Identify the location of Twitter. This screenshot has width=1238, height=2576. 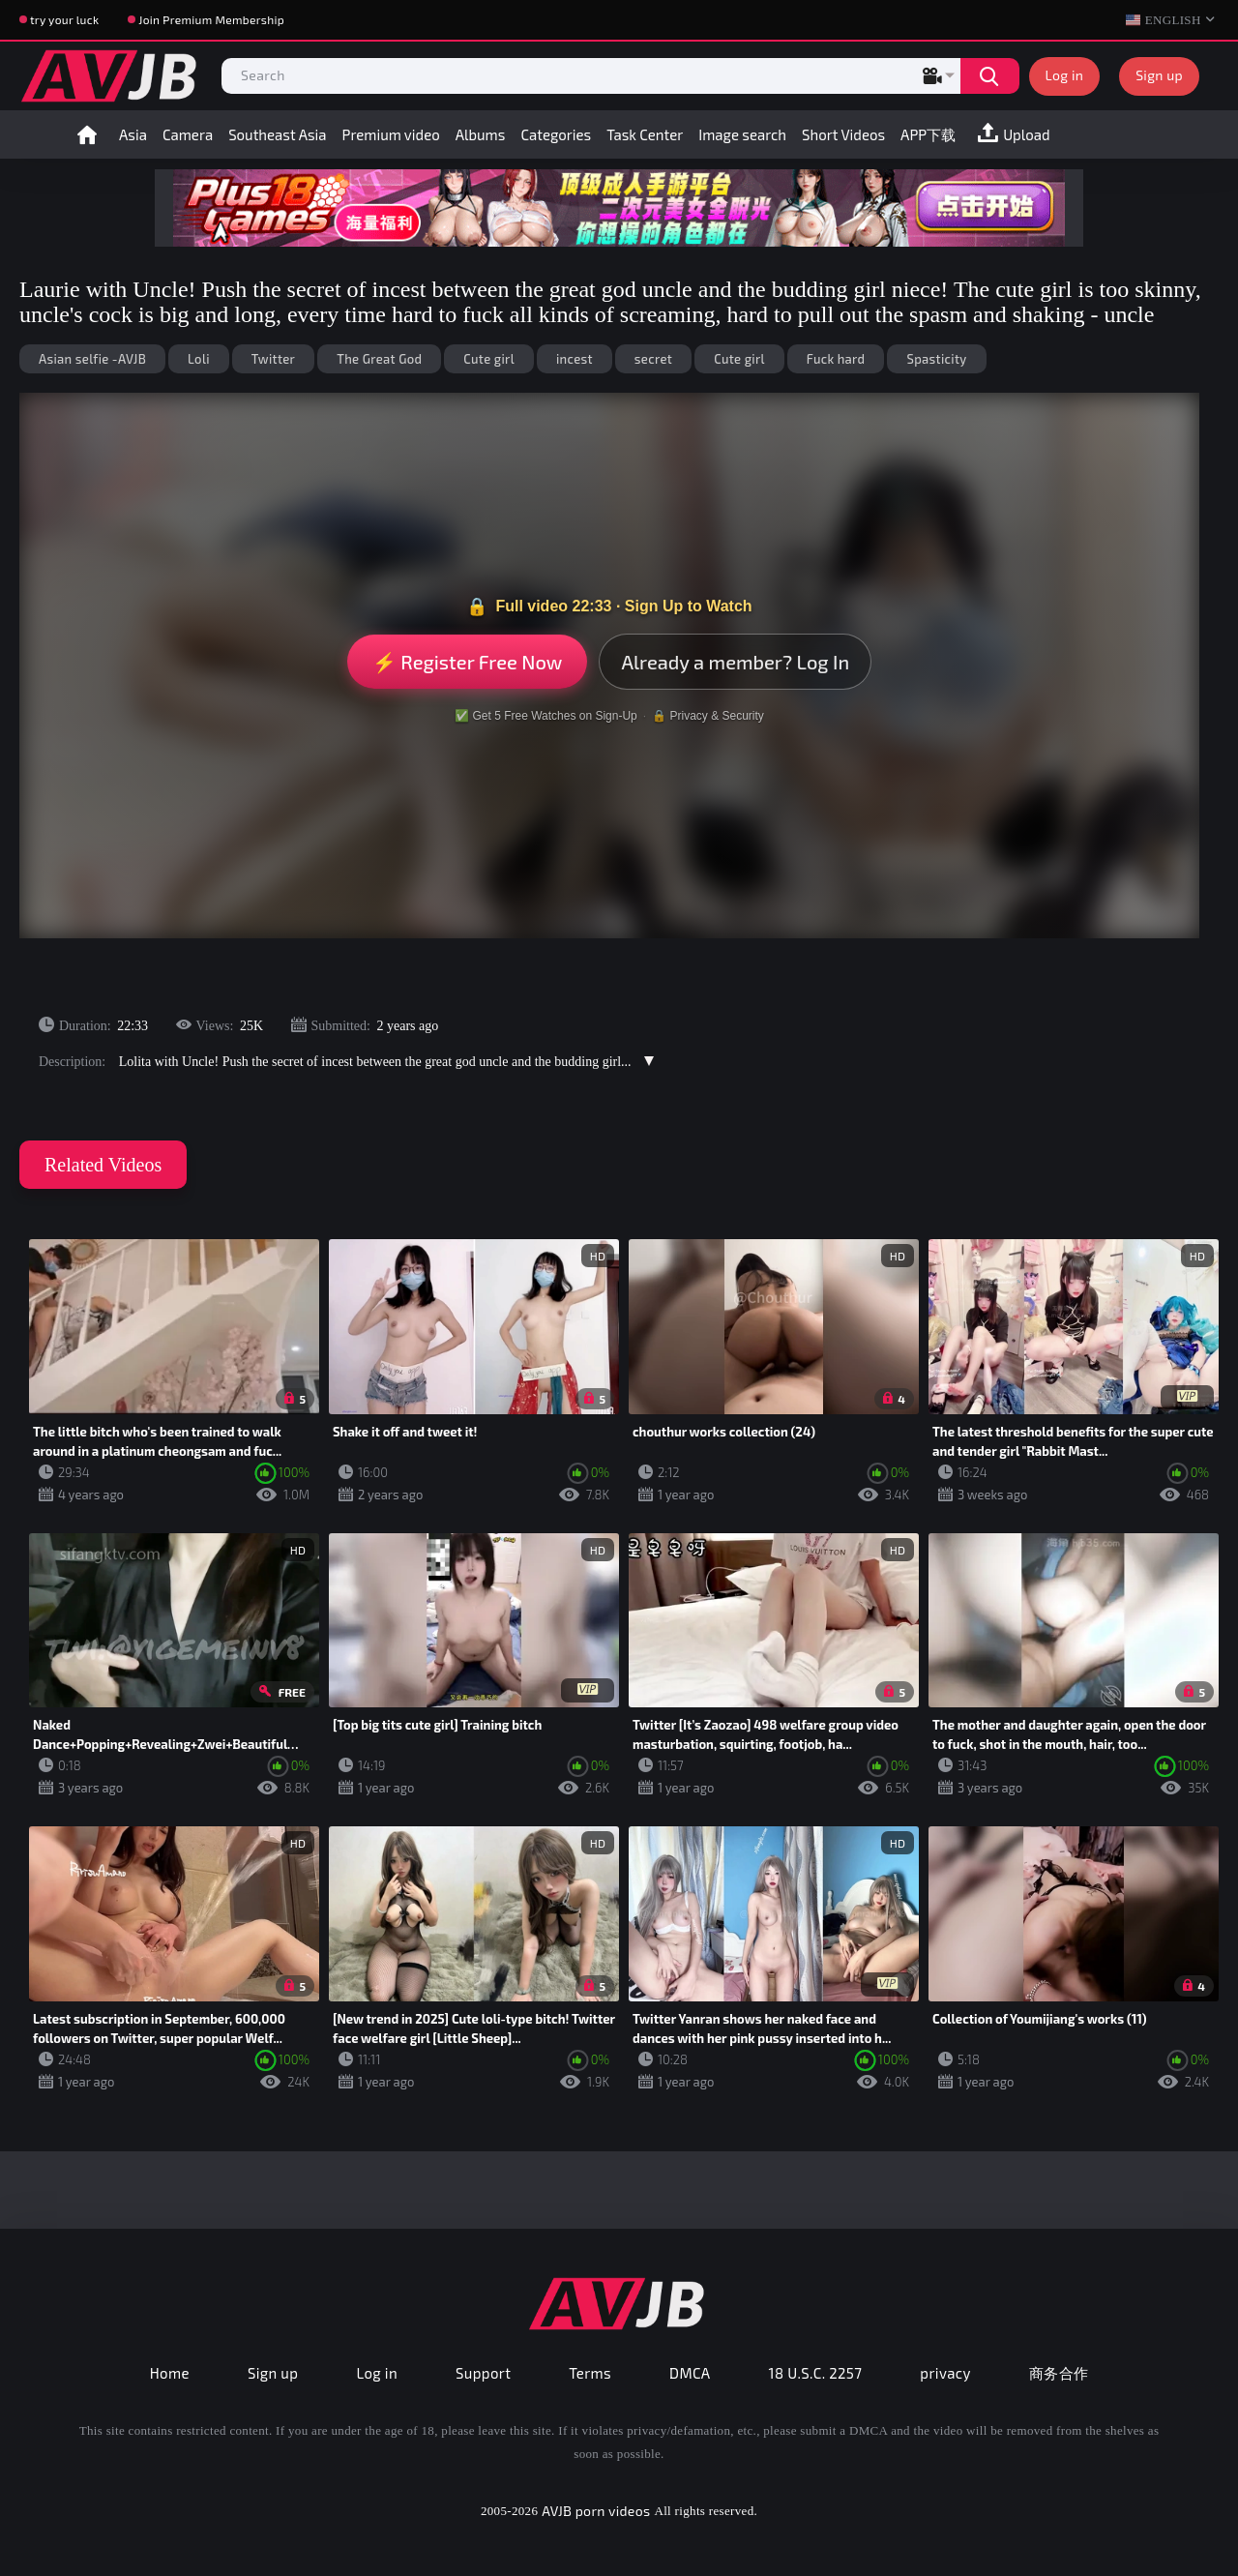
(273, 359).